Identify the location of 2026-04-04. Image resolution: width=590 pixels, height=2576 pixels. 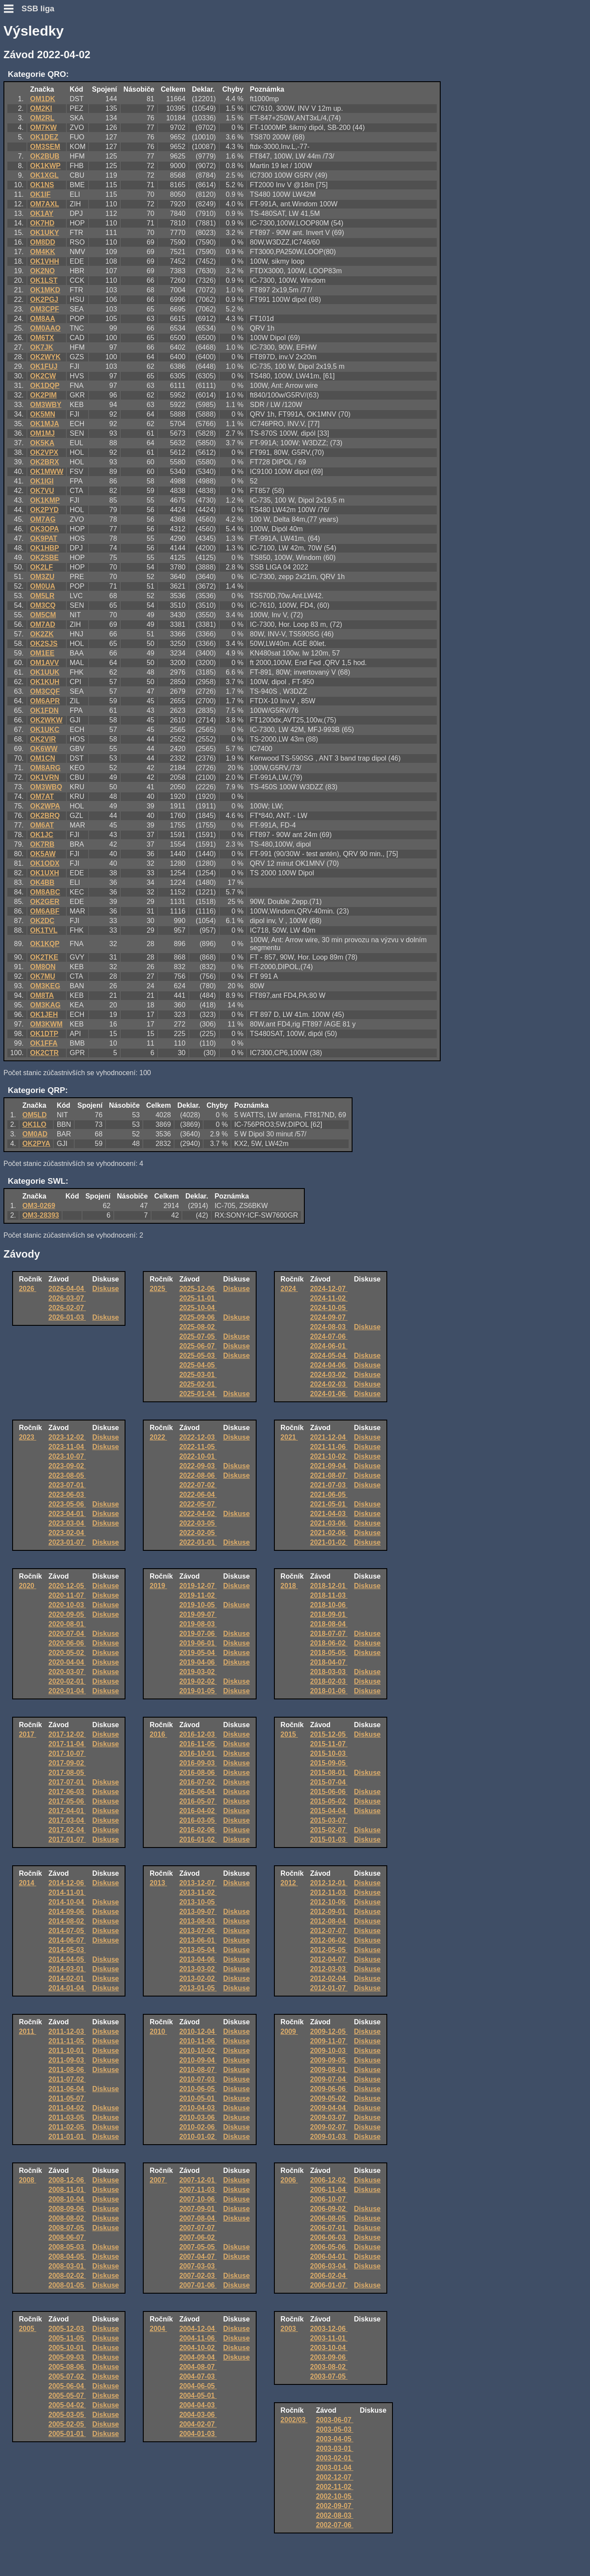
(67, 1288).